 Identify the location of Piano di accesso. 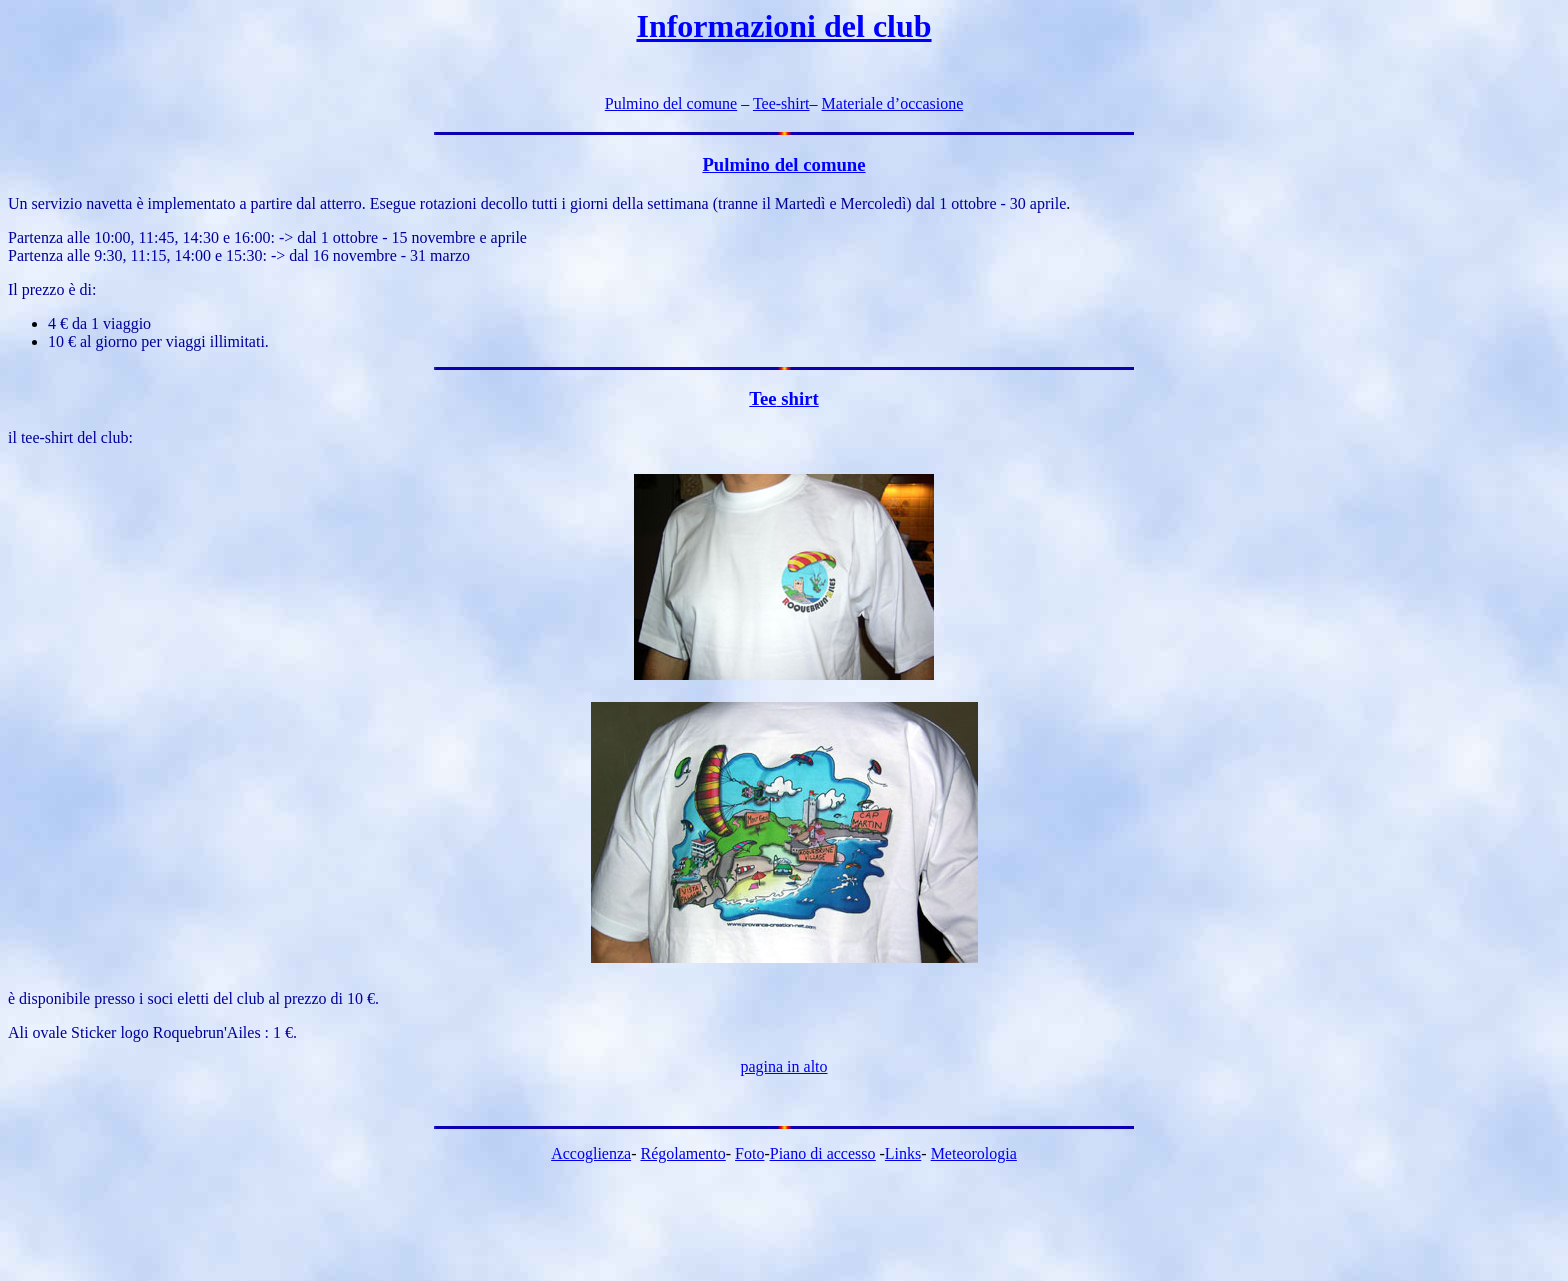
(823, 1153).